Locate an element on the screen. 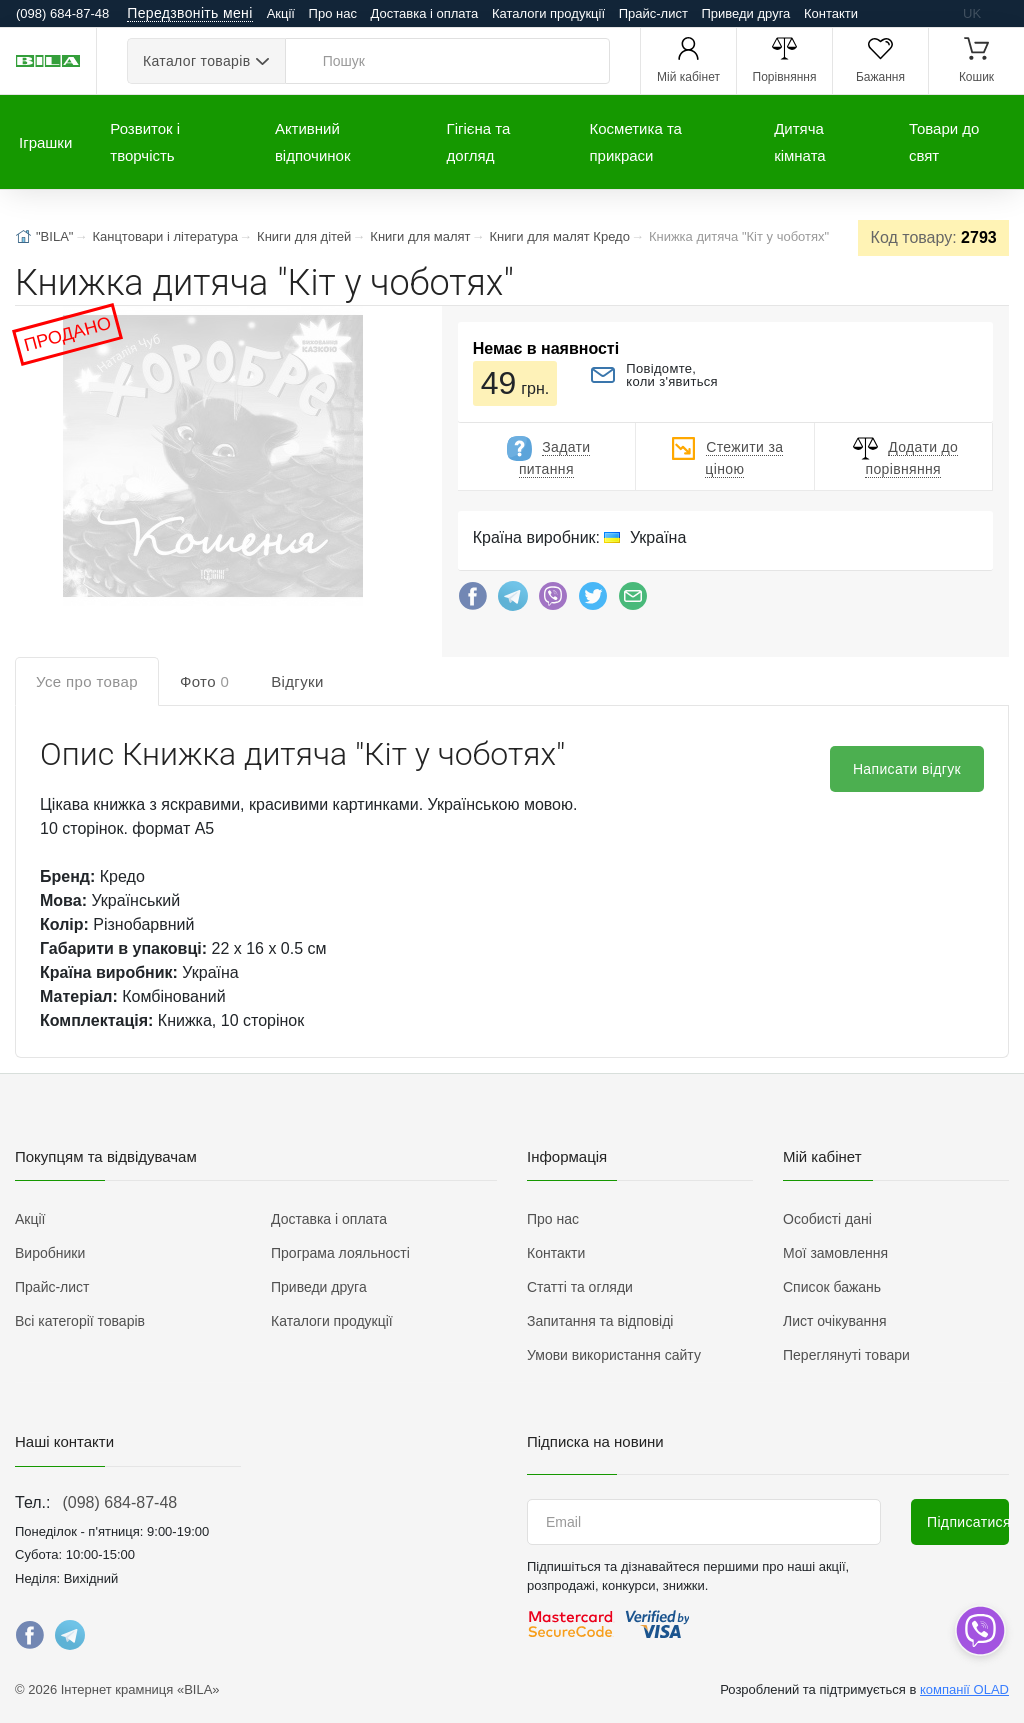 This screenshot has width=1024, height=1723. Лист очікування is located at coordinates (835, 1321).